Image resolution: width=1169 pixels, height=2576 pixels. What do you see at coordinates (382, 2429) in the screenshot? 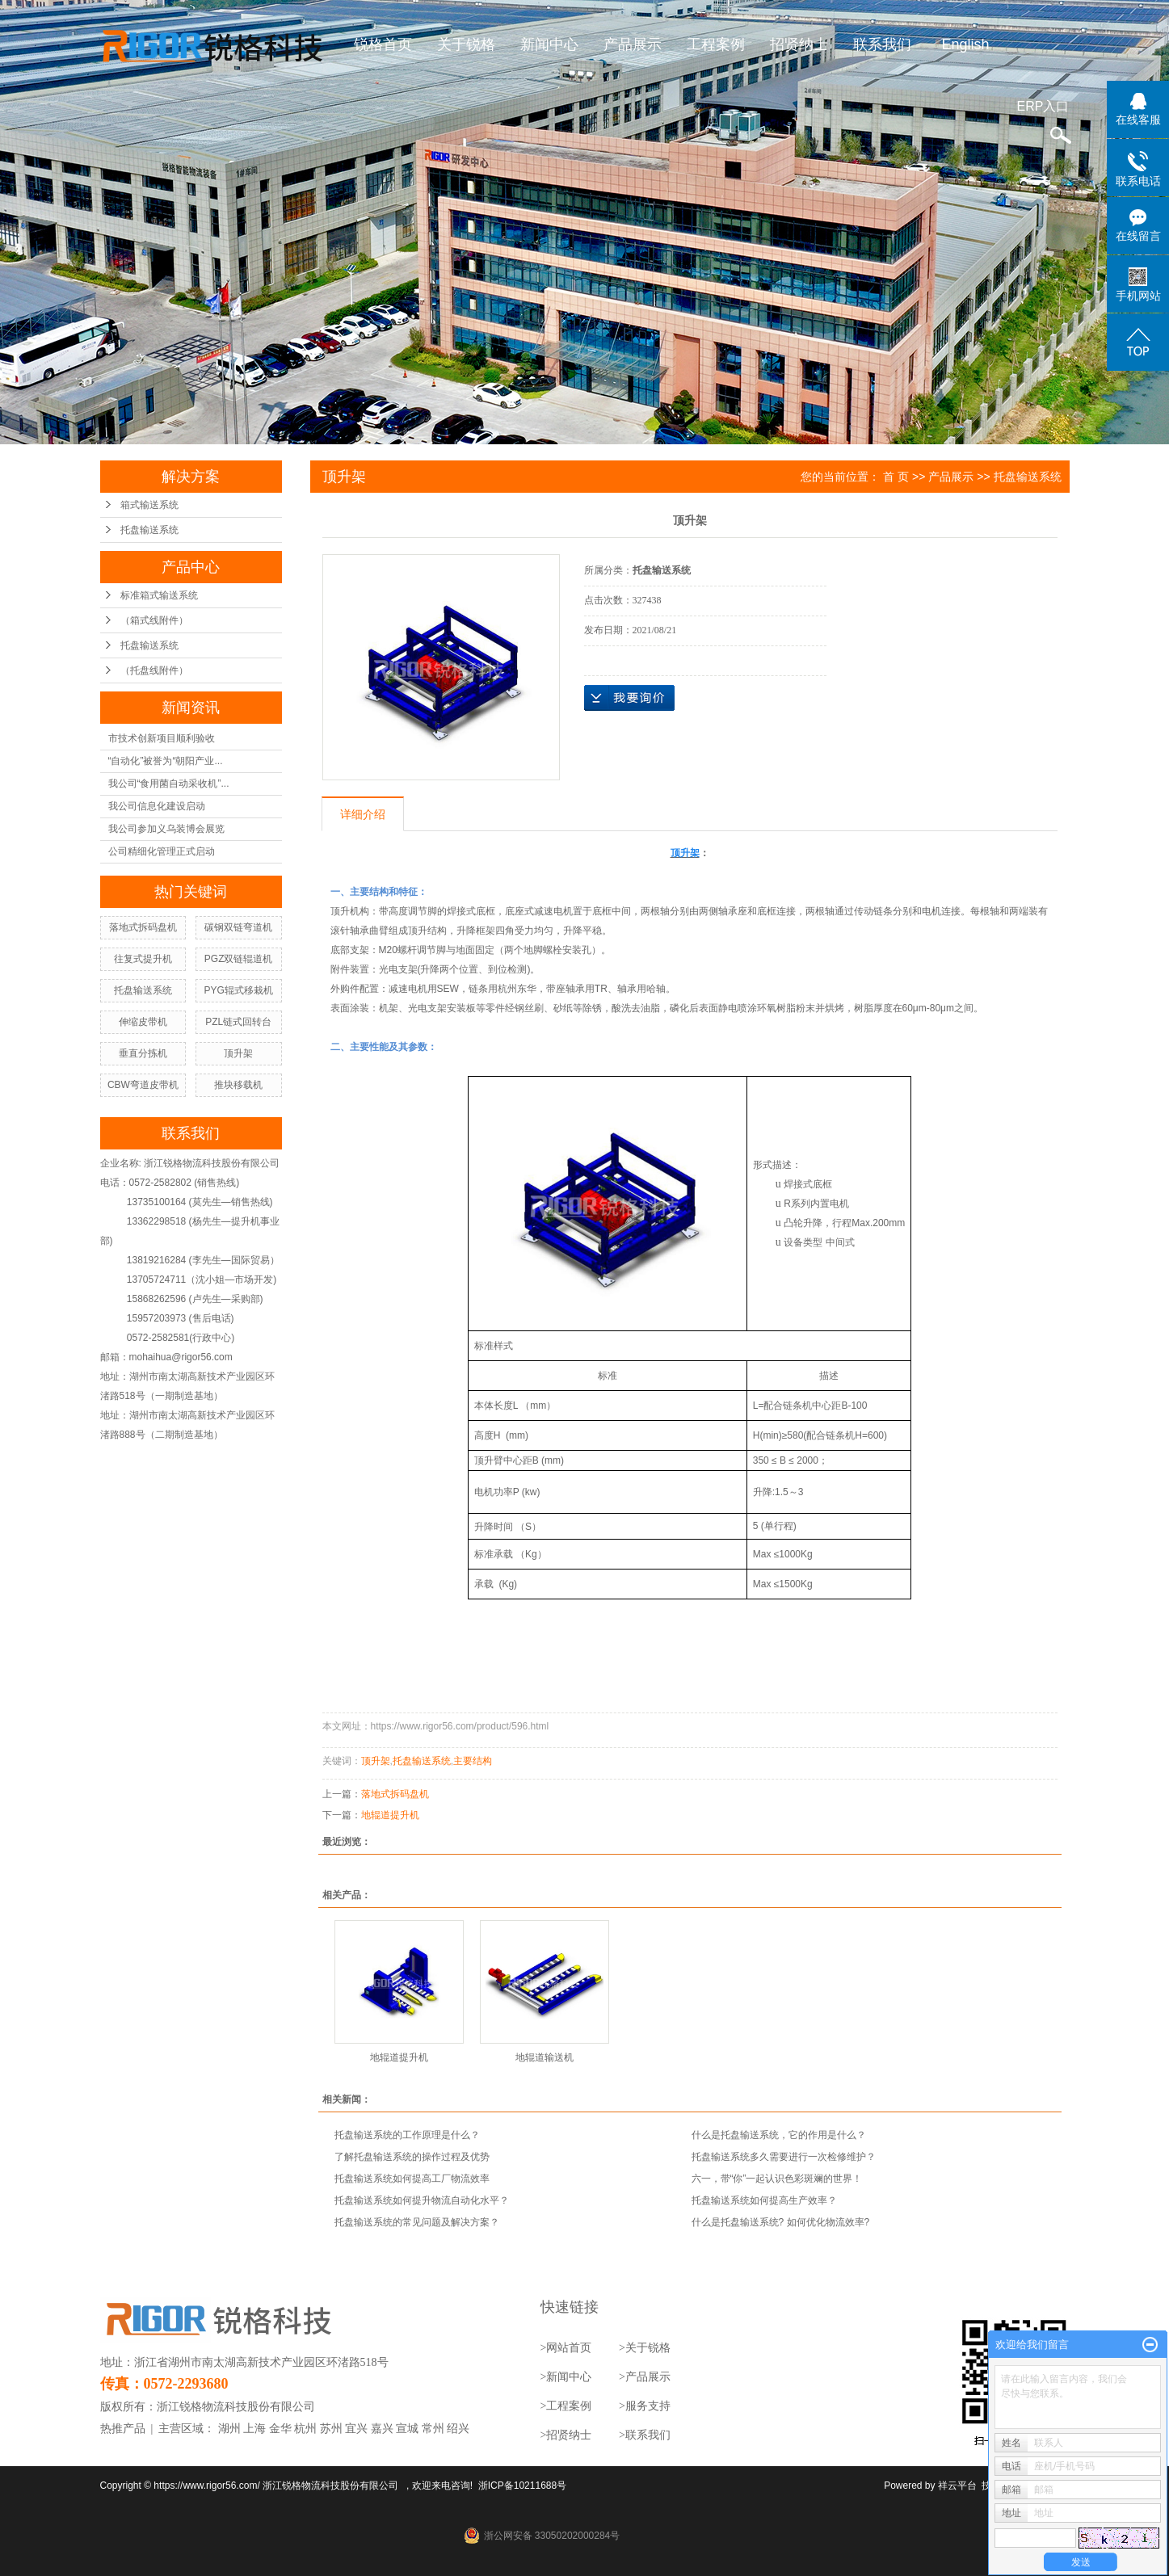
I see `嘉兴` at bounding box center [382, 2429].